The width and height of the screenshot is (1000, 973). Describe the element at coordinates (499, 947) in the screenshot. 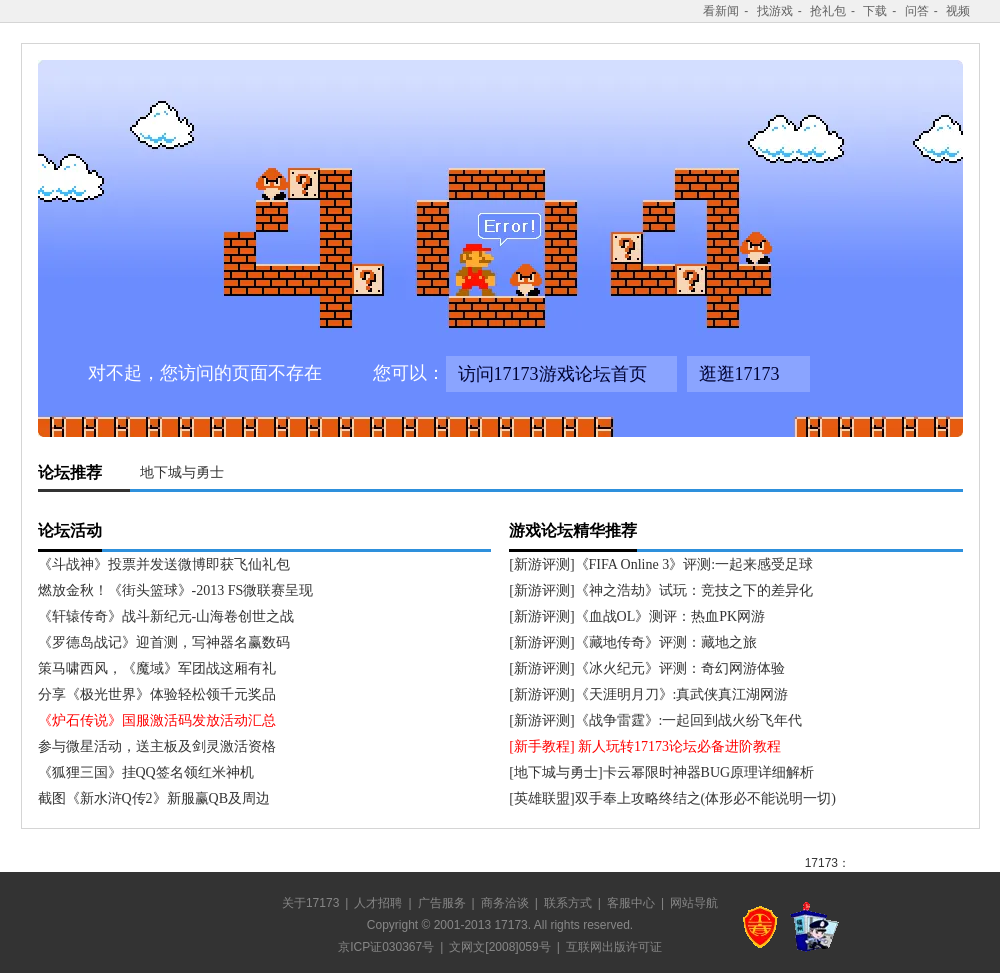

I see `文网文[2008]059号` at that location.